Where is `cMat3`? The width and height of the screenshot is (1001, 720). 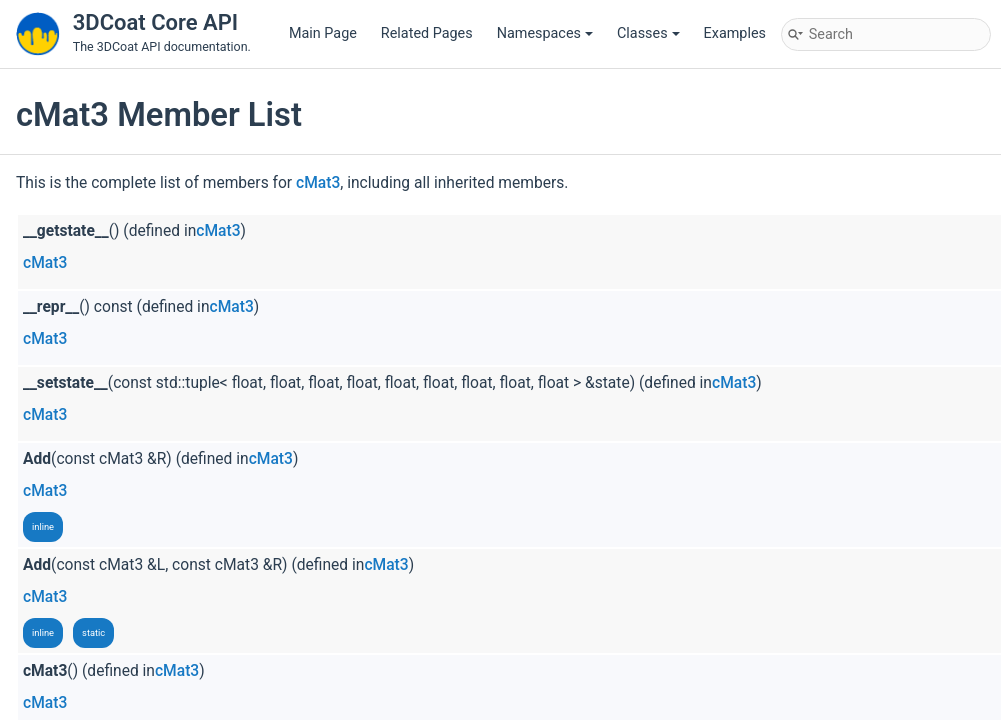
cMat3 is located at coordinates (318, 183).